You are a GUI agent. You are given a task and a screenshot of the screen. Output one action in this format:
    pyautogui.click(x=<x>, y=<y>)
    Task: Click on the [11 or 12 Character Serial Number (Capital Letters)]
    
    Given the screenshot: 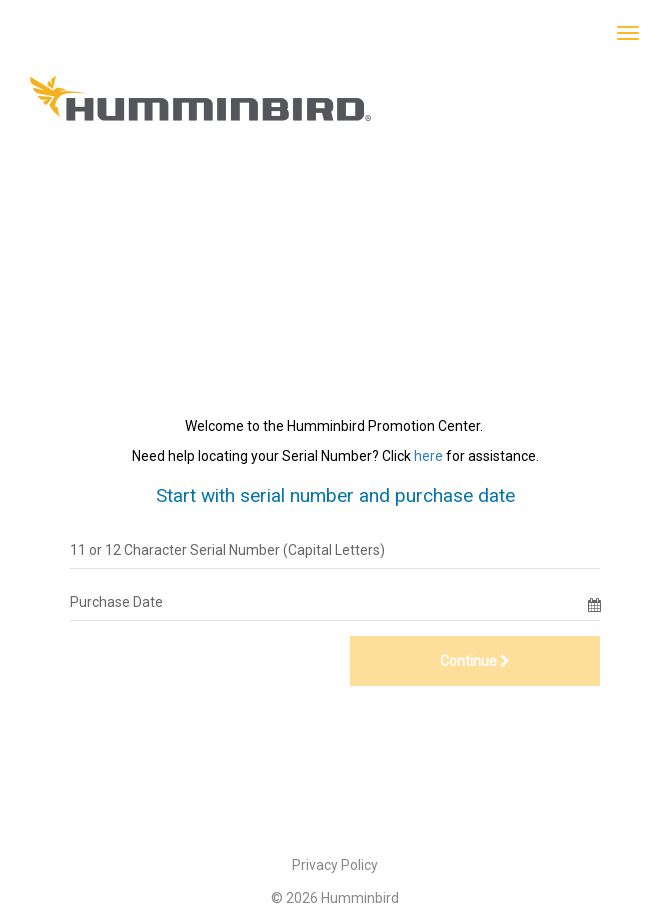 What is the action you would take?
    pyautogui.click(x=335, y=550)
    